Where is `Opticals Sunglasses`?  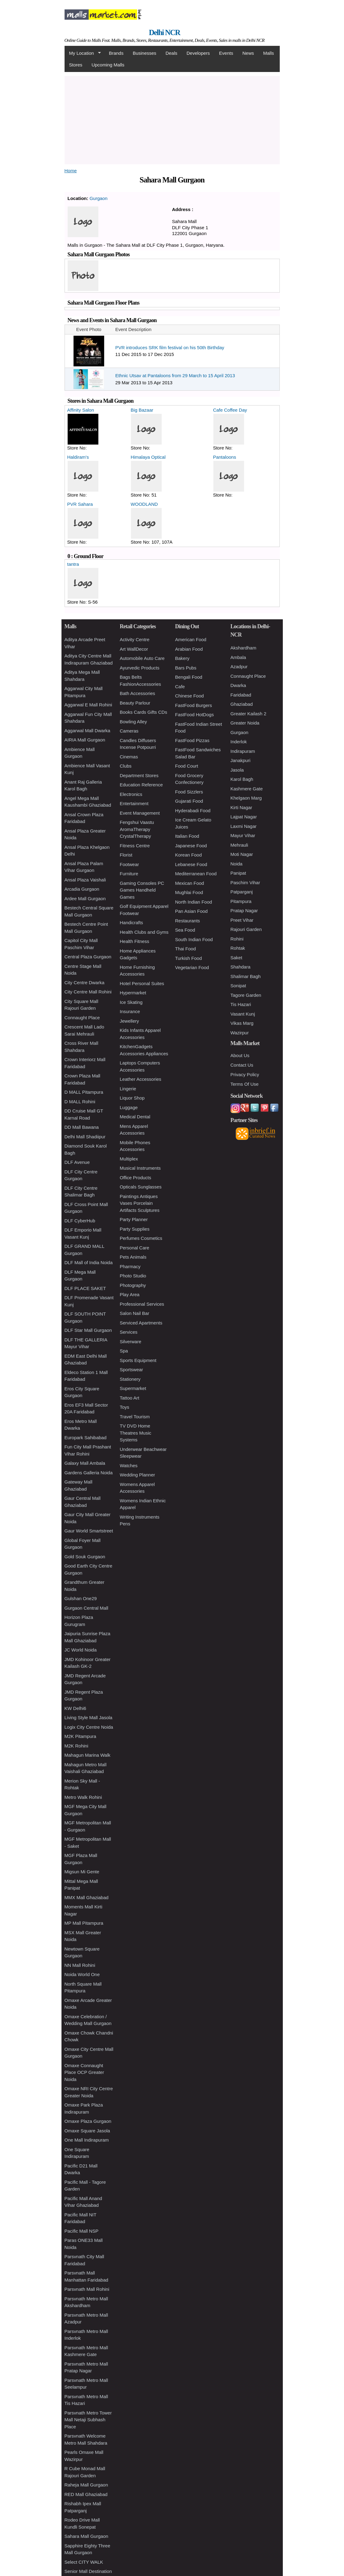
Opticals Sunglasses is located at coordinates (141, 1186).